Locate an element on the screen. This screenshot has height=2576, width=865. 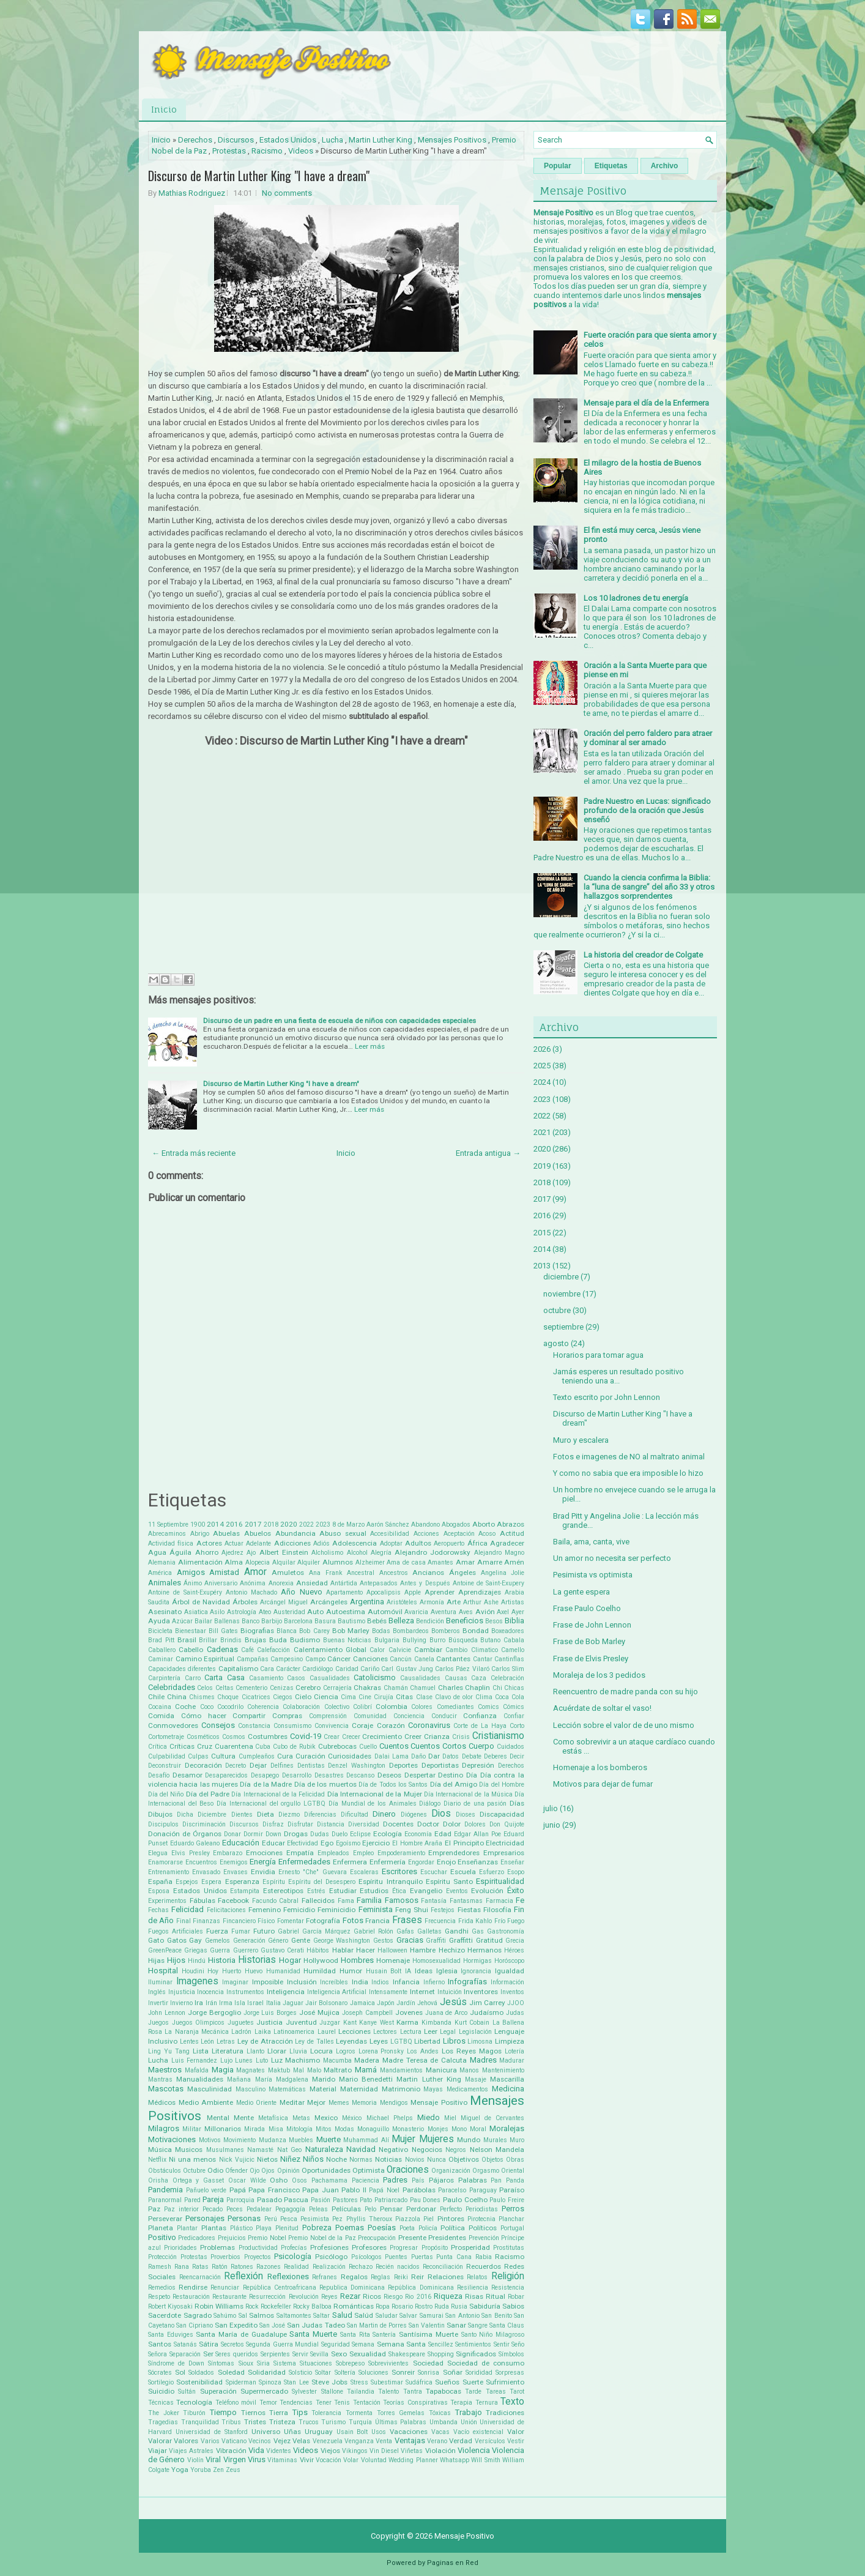
Casamiento is located at coordinates (266, 1678).